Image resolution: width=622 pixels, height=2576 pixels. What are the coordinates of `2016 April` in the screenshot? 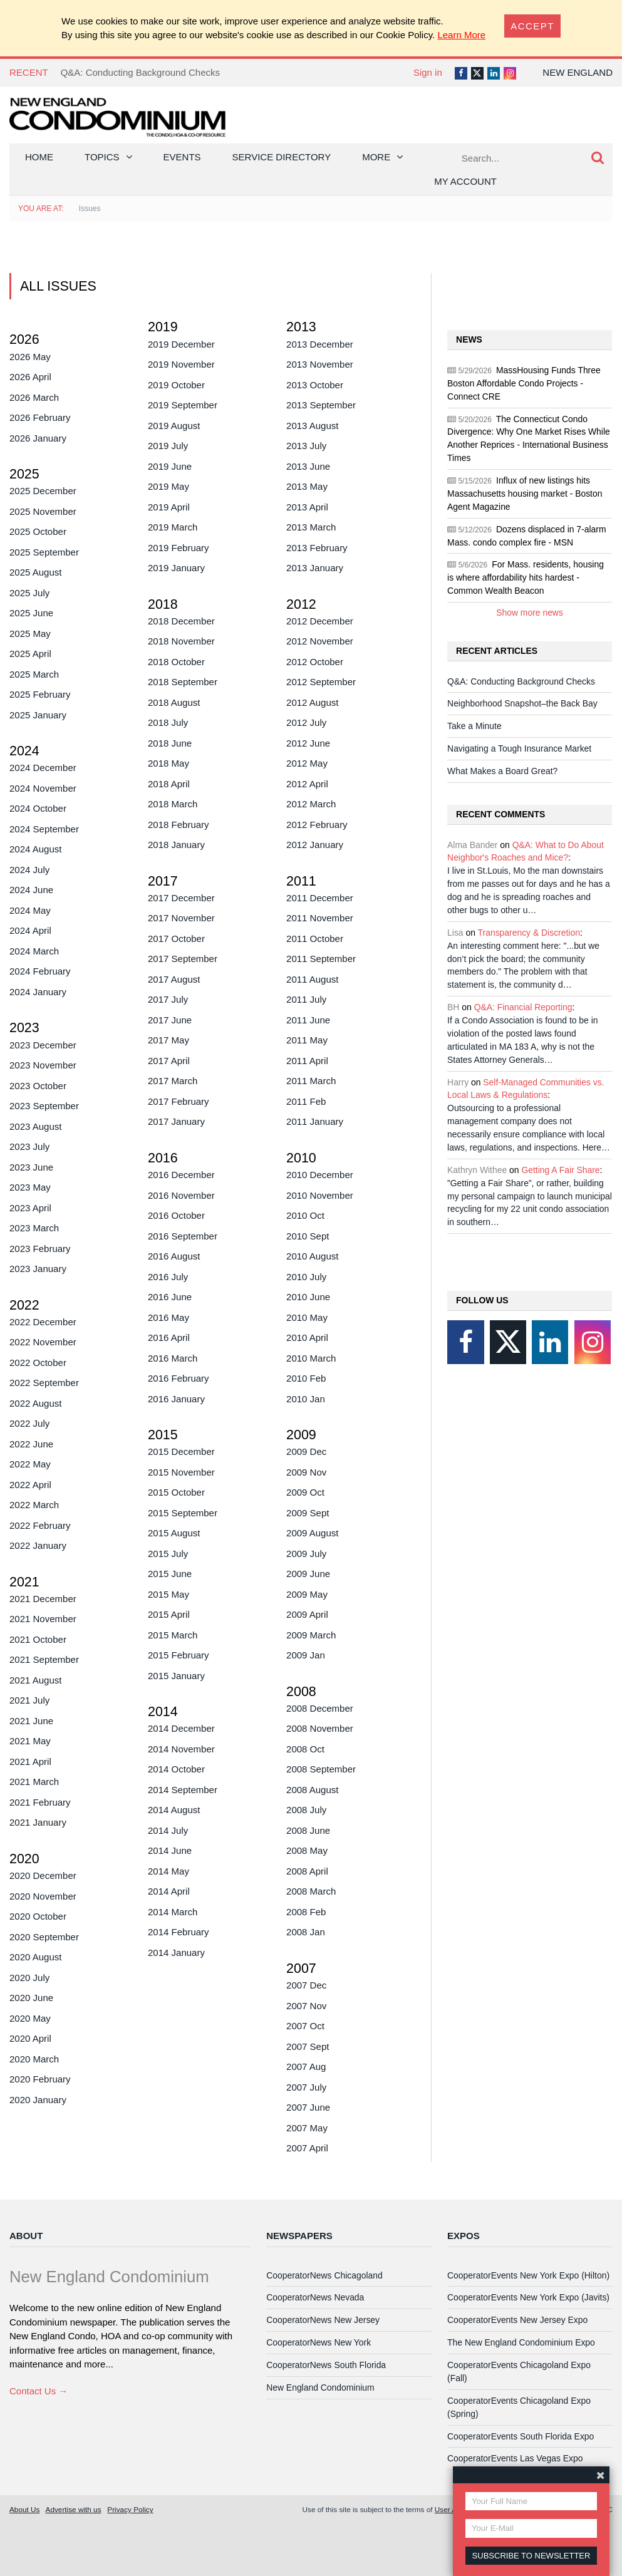 It's located at (169, 1337).